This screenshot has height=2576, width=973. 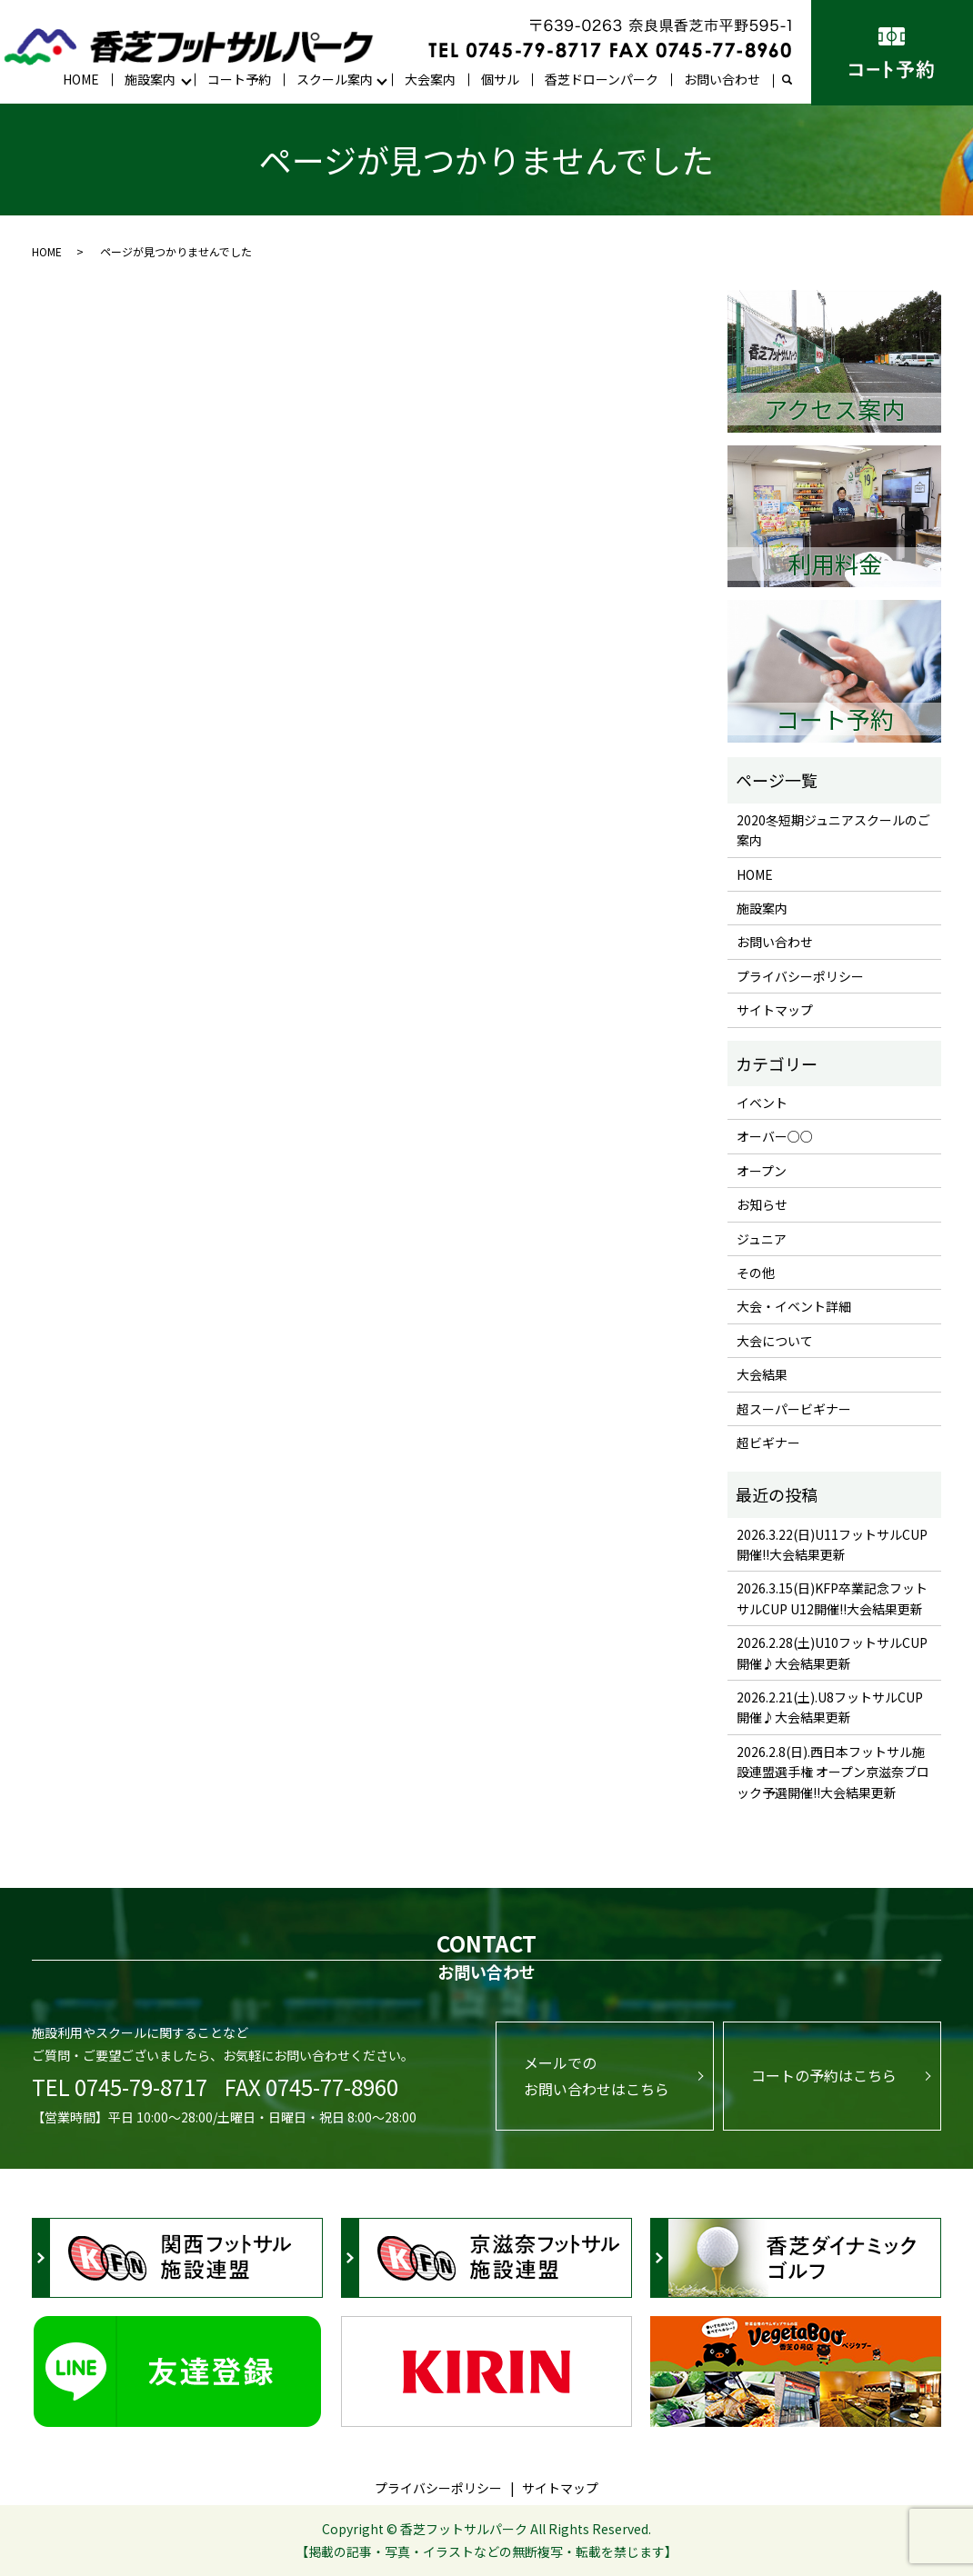 I want to click on 超ビギナー, so click(x=768, y=1442).